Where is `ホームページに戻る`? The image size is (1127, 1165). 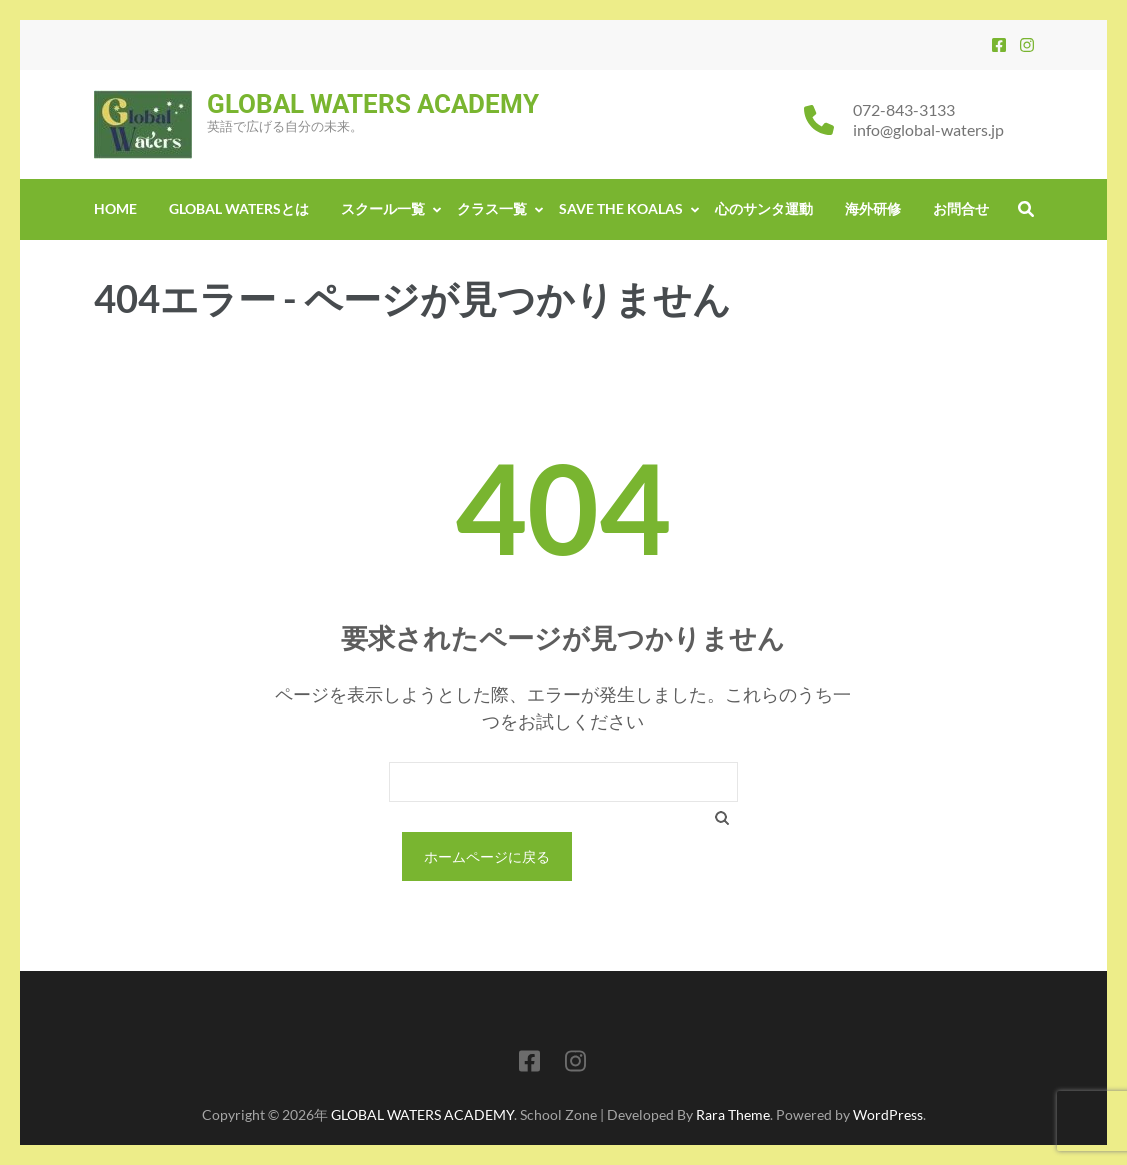
ホームページに戻る is located at coordinates (487, 856).